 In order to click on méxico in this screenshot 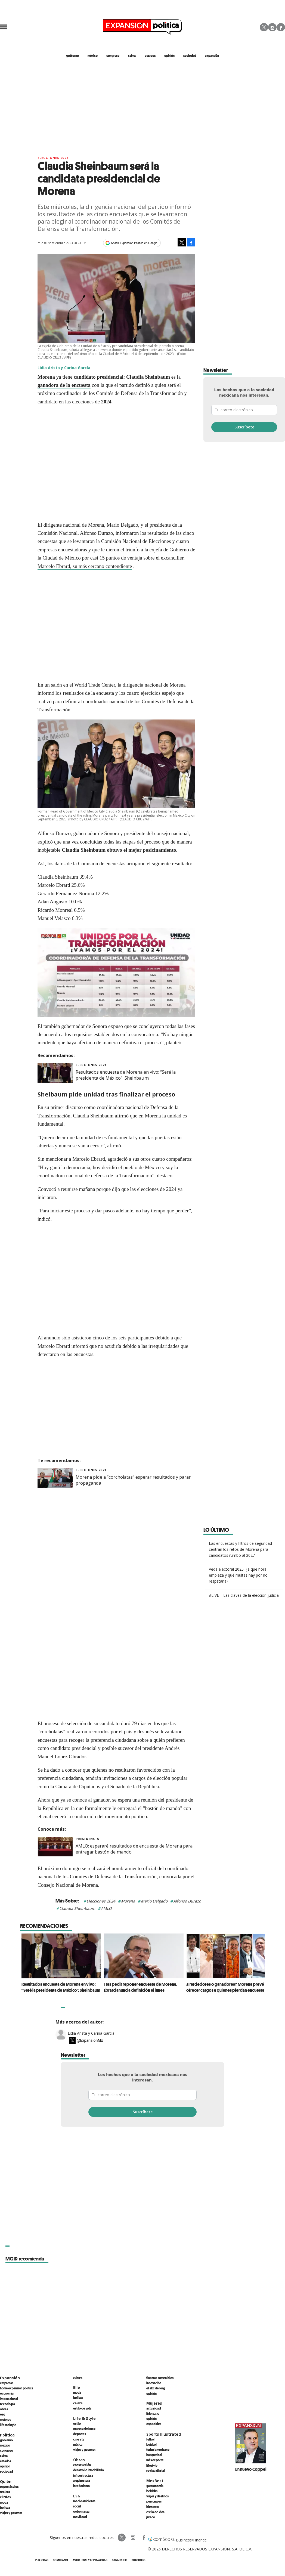, I will do `click(93, 55)`.